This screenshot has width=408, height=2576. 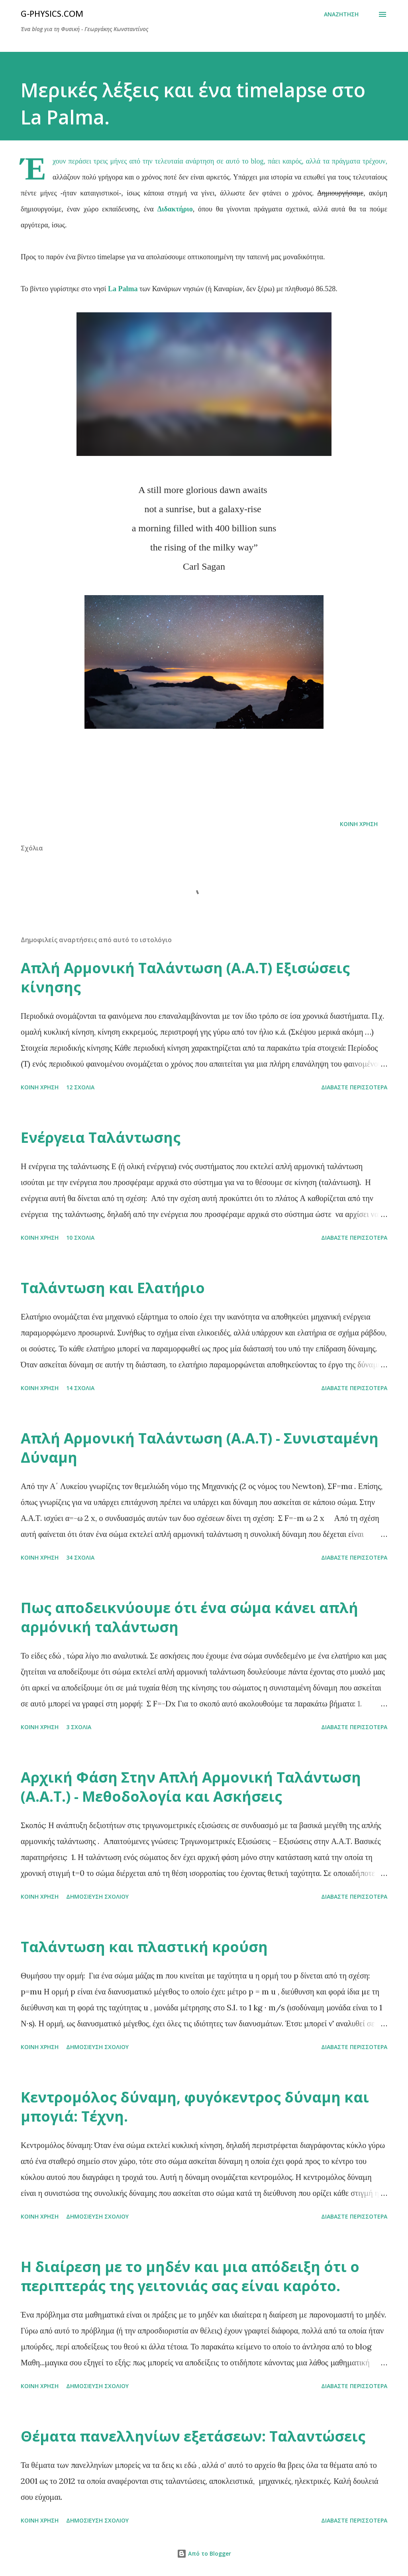 I want to click on Κοινή χρήση [button], so click(x=359, y=824).